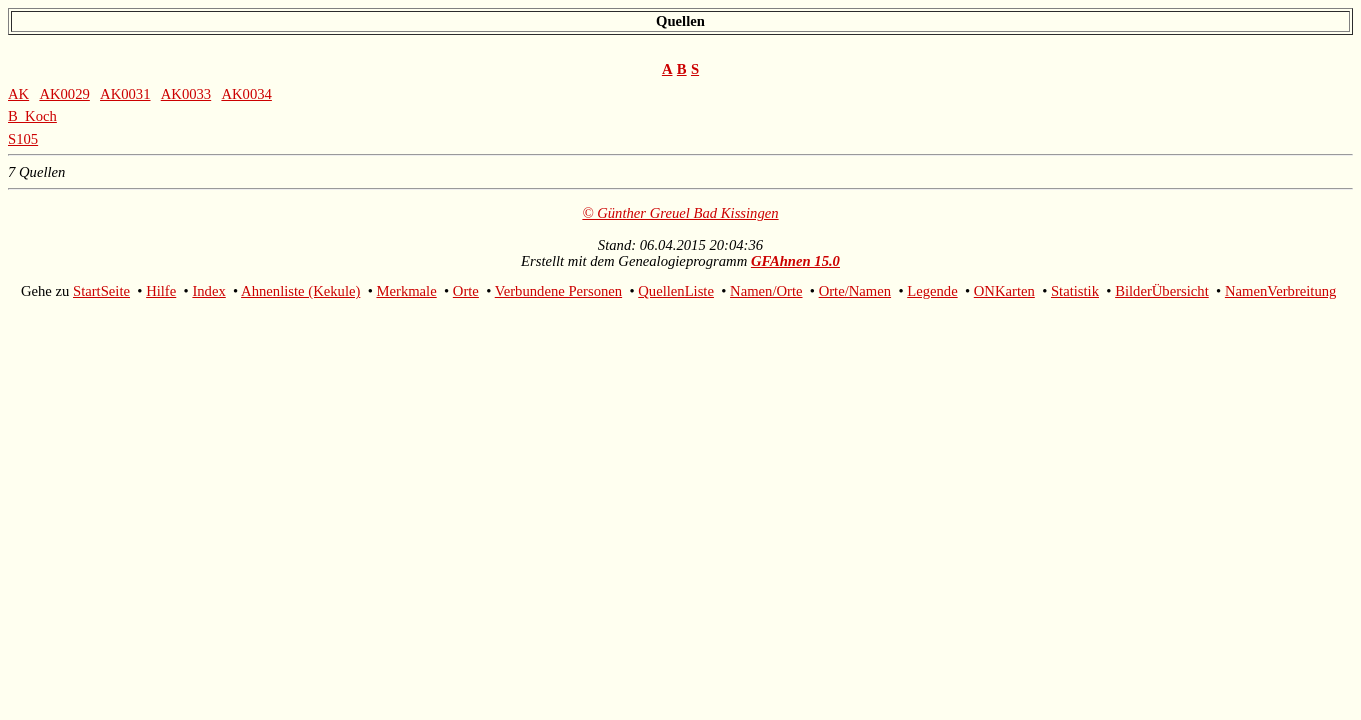  Describe the element at coordinates (766, 291) in the screenshot. I see `Namen/Orte` at that location.